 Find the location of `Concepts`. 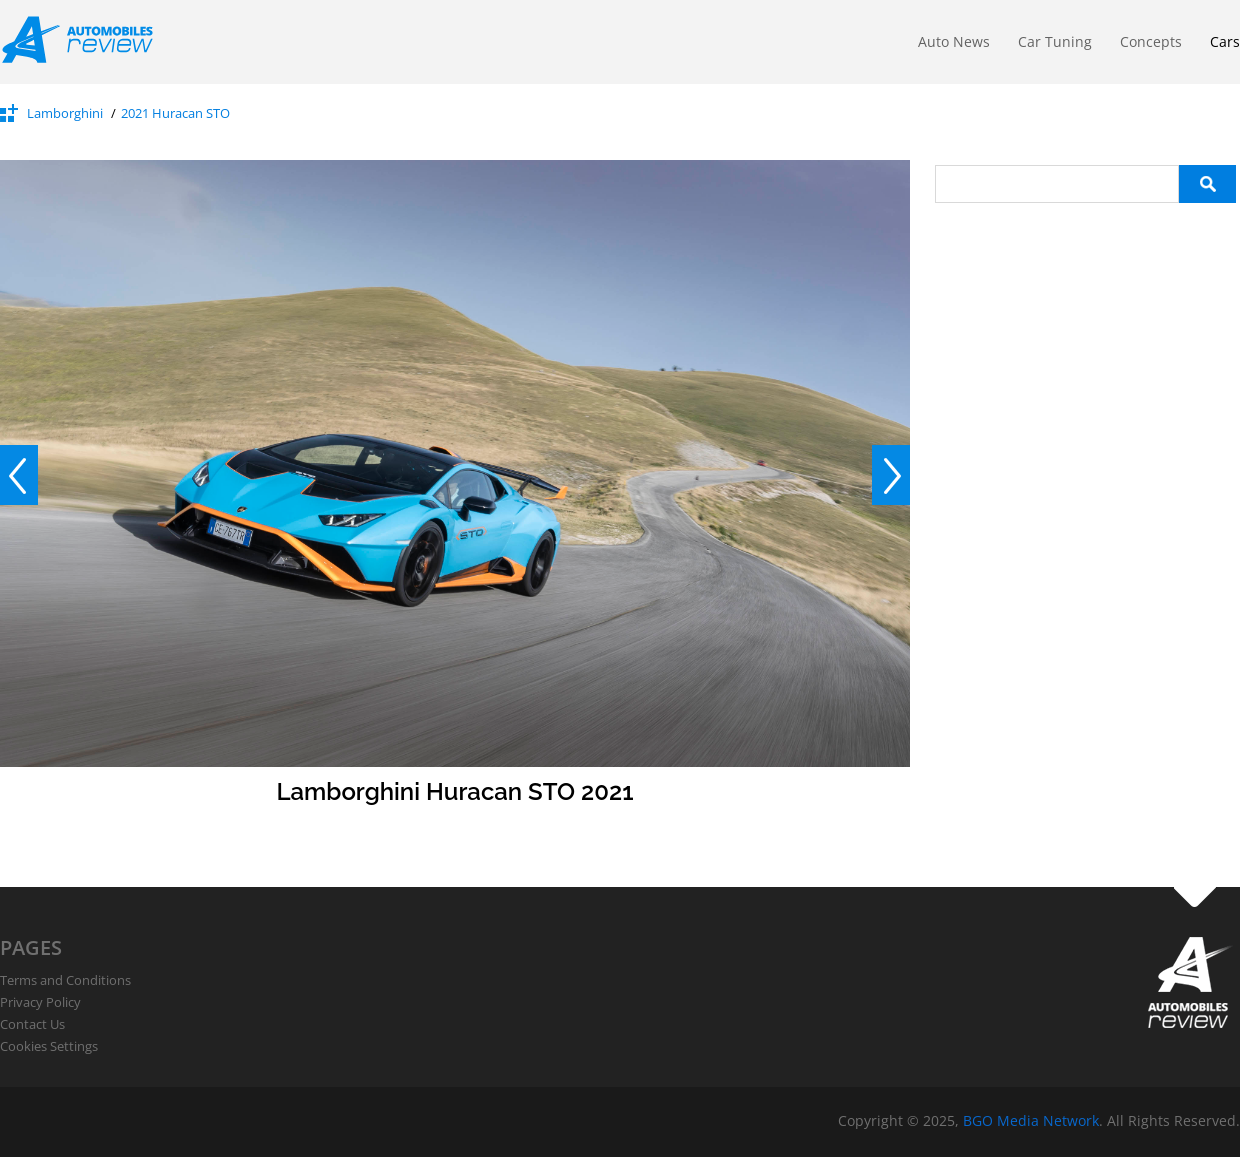

Concepts is located at coordinates (1151, 41).